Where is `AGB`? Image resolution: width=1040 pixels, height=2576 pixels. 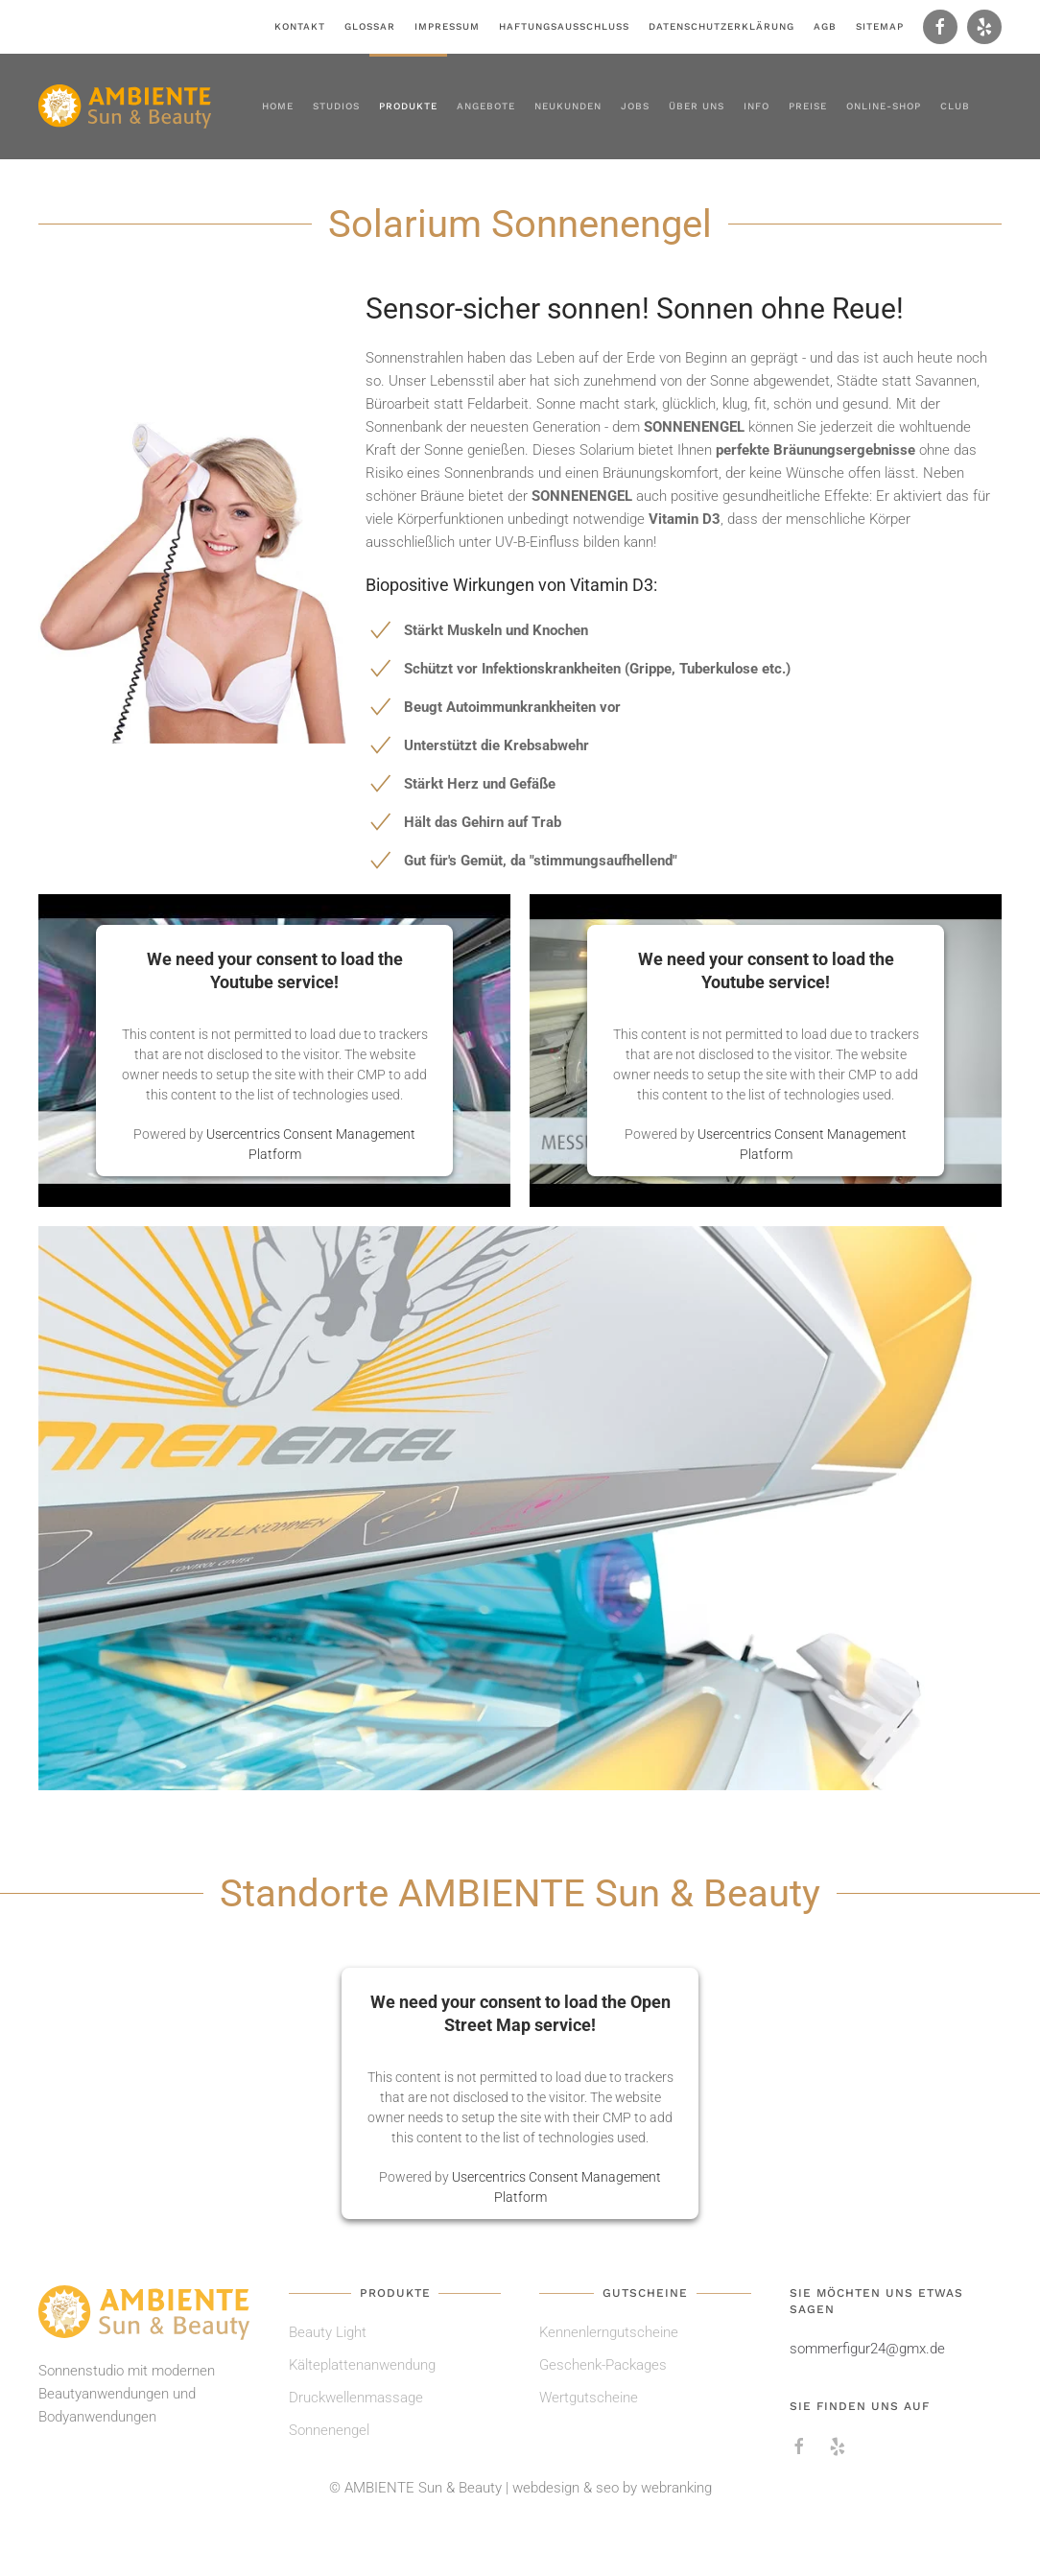 AGB is located at coordinates (825, 26).